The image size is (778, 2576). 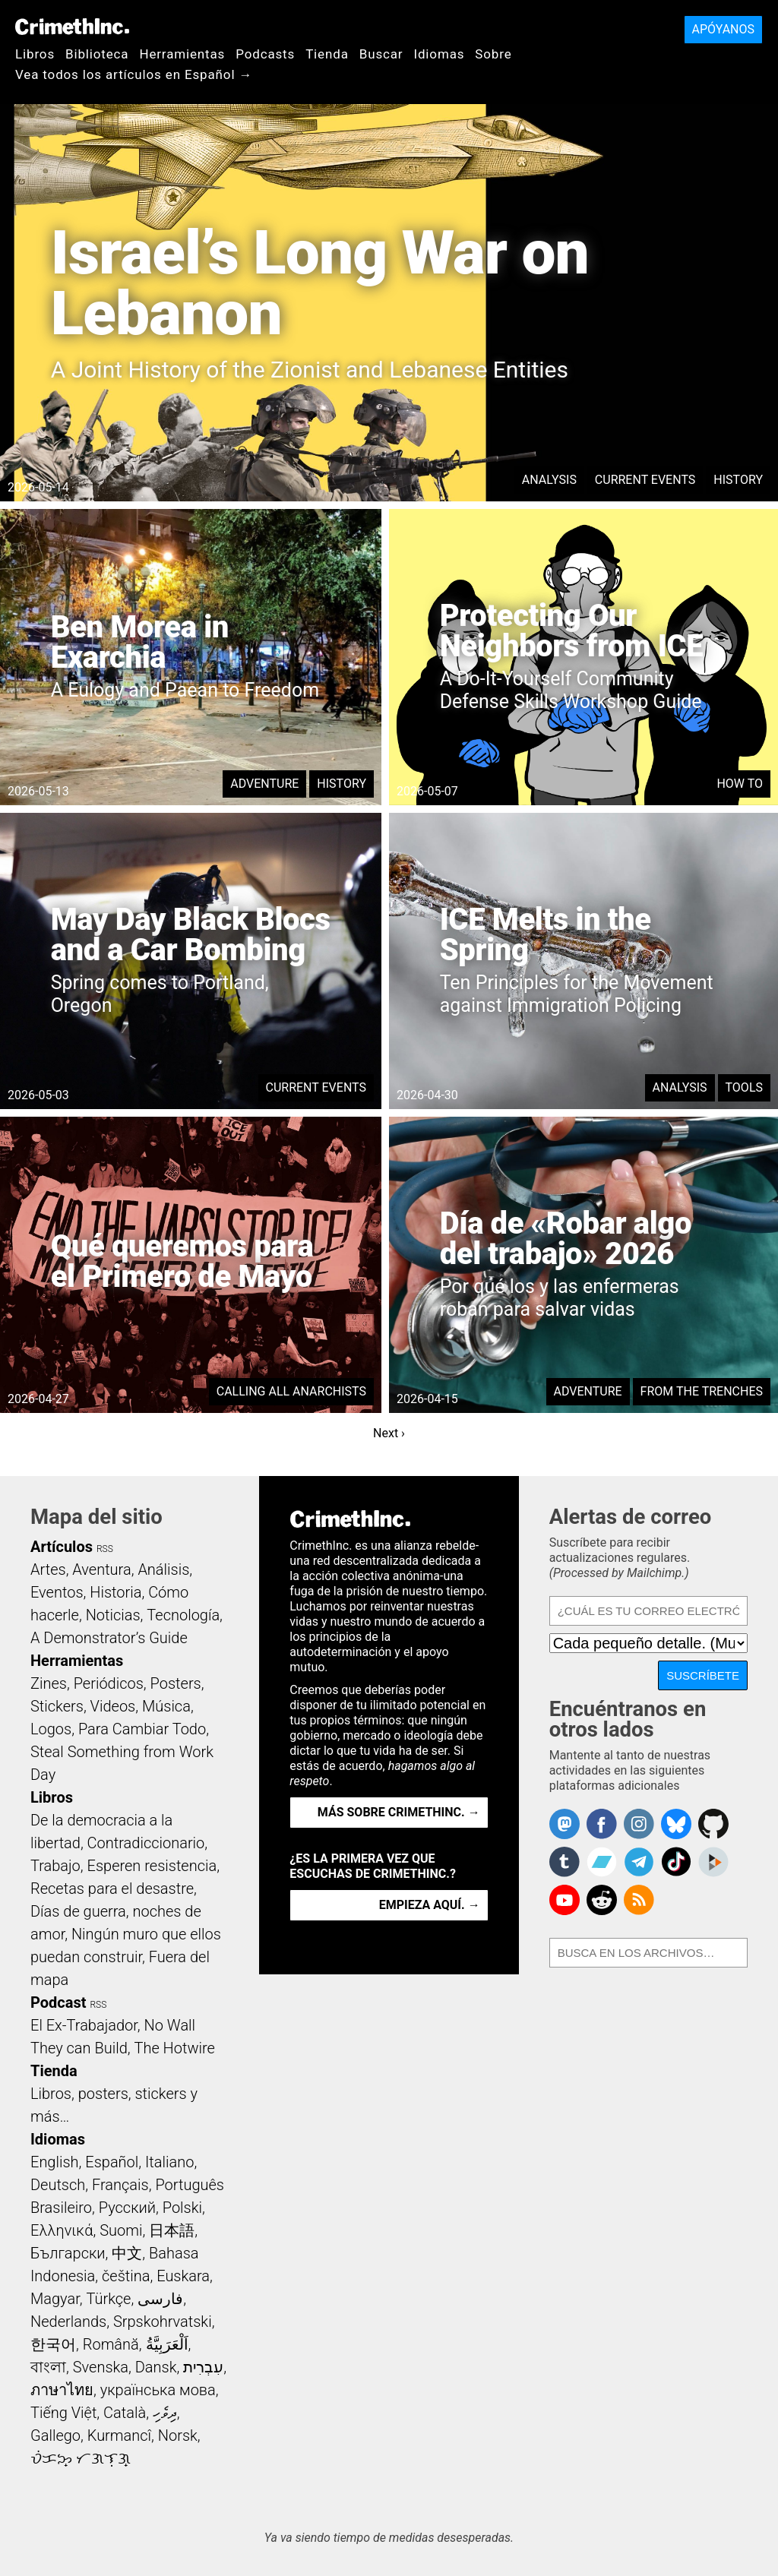 What do you see at coordinates (50, 1729) in the screenshot?
I see `Logos` at bounding box center [50, 1729].